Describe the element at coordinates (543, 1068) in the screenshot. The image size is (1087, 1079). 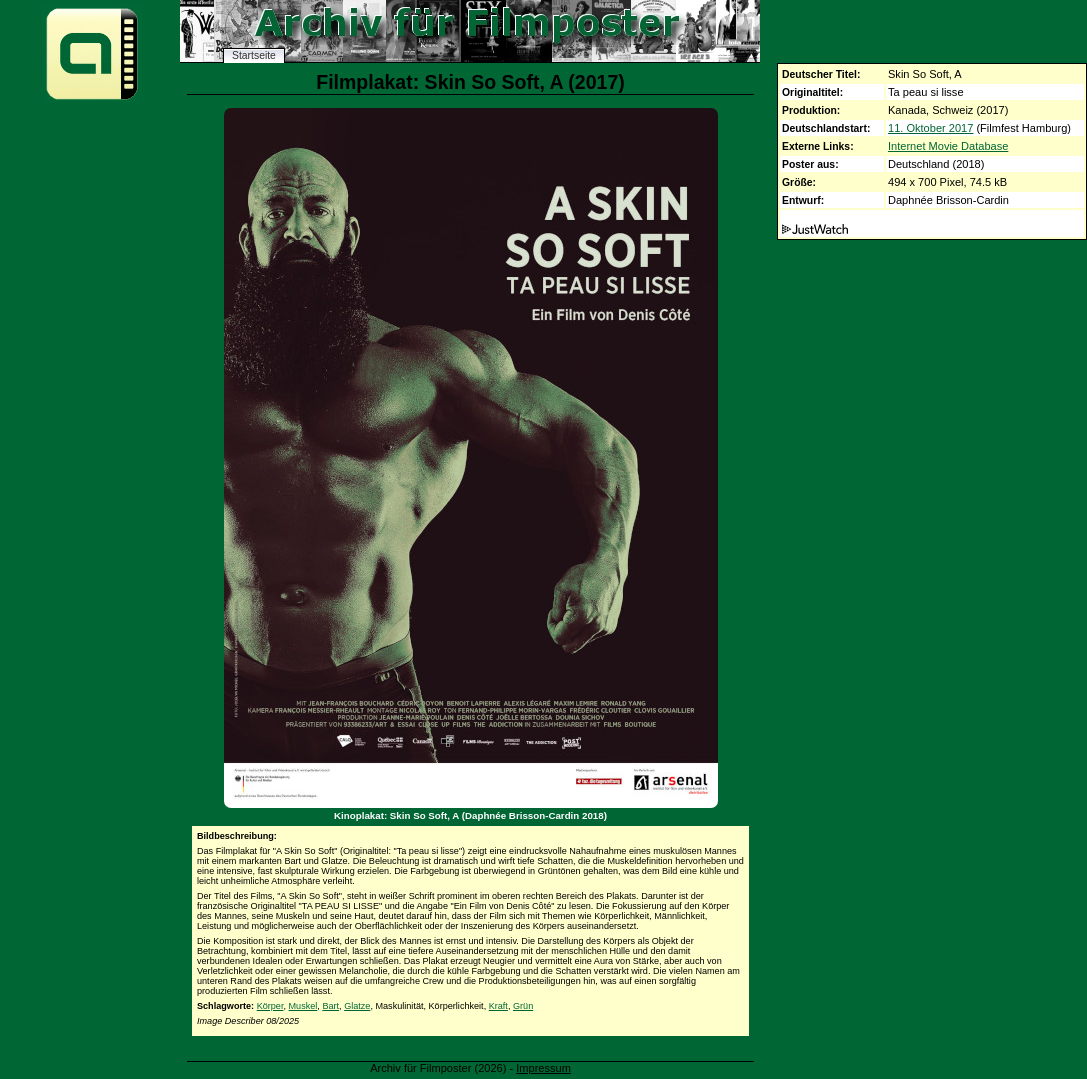
I see `Impressum` at that location.